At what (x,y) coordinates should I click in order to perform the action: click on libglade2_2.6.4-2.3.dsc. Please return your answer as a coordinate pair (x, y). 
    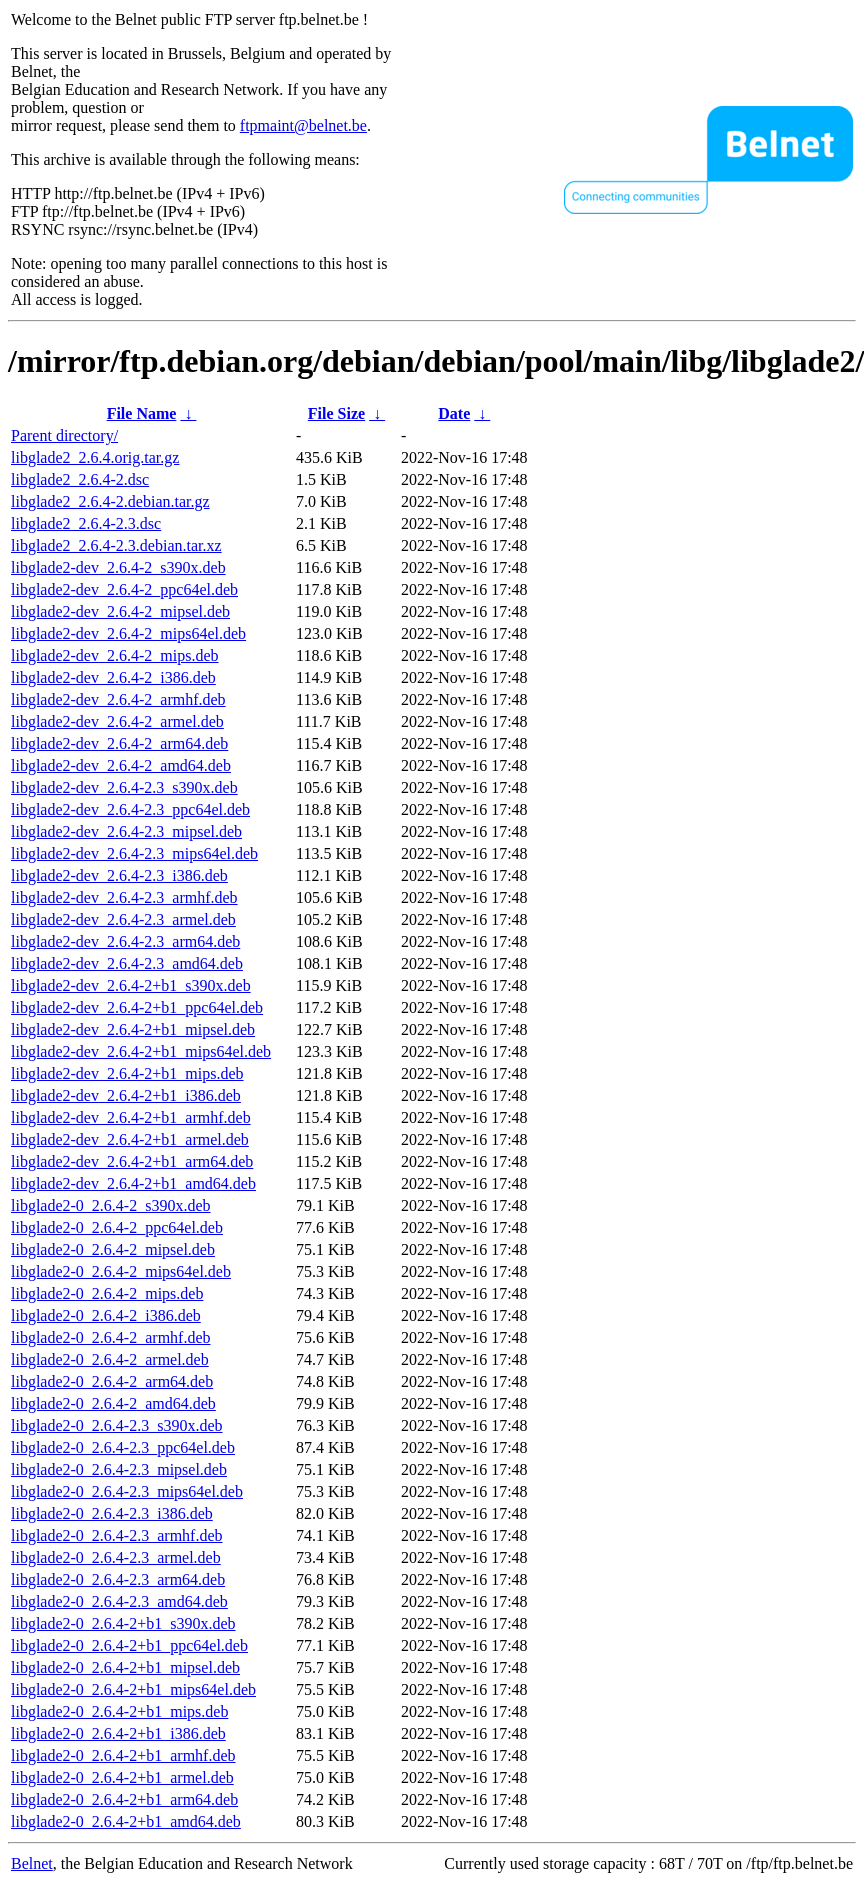
    Looking at the image, I should click on (86, 523).